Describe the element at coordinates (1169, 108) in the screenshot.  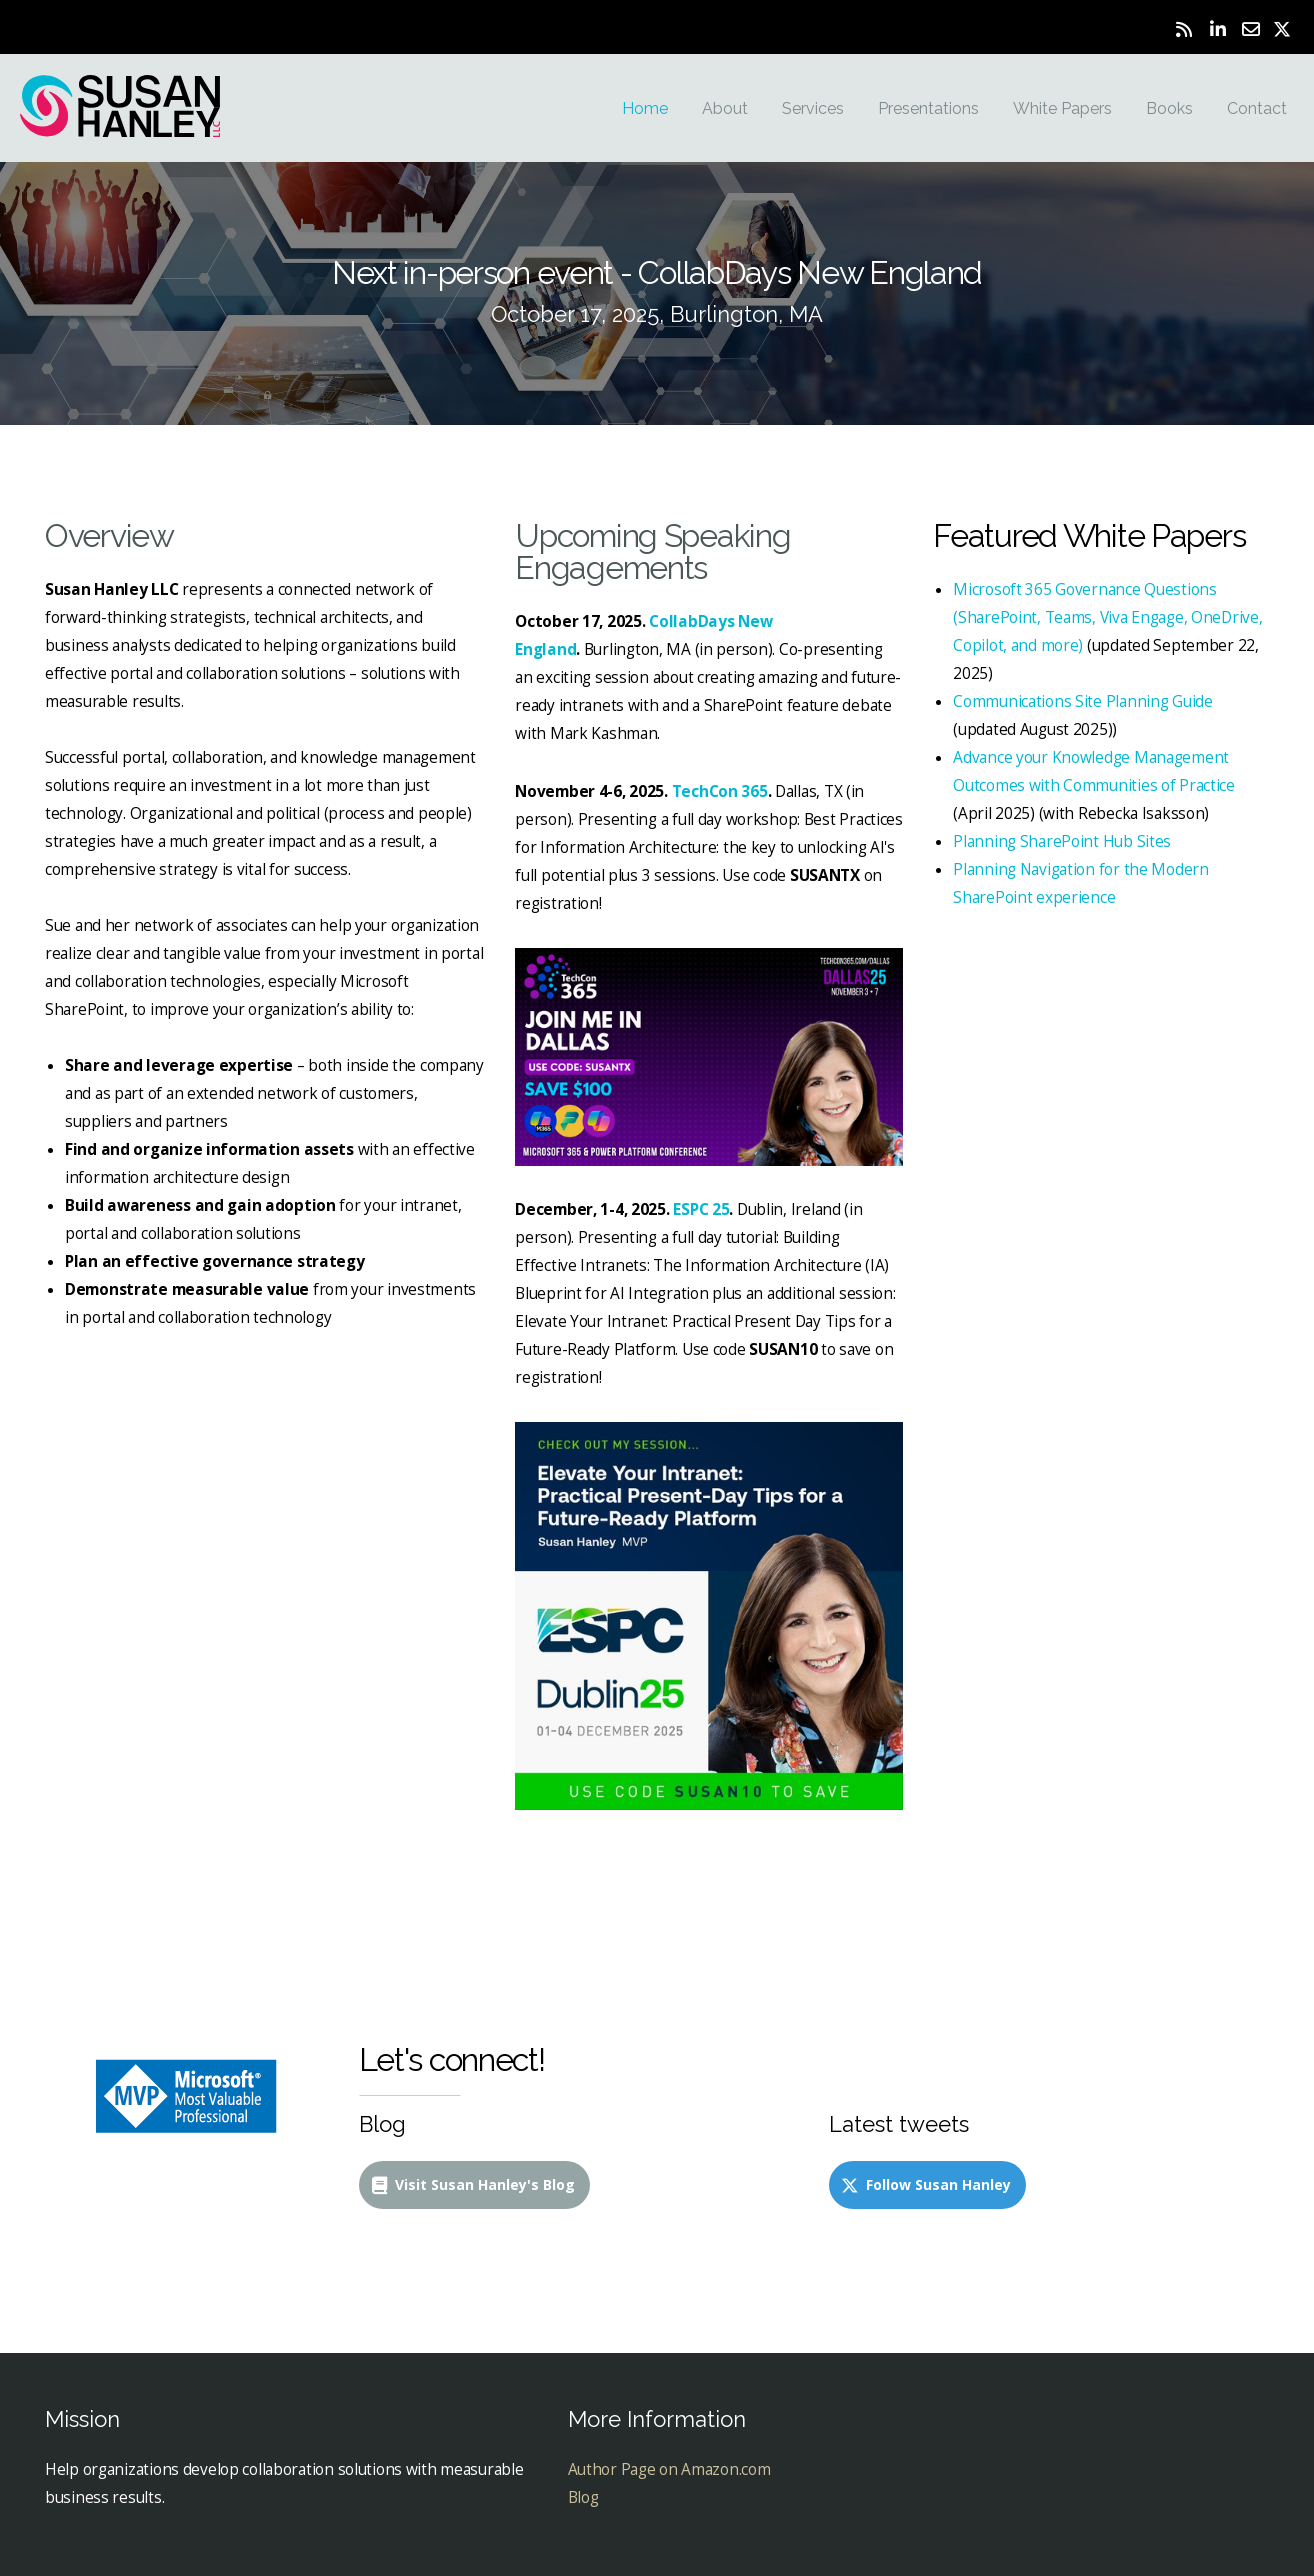
I see `Books` at that location.